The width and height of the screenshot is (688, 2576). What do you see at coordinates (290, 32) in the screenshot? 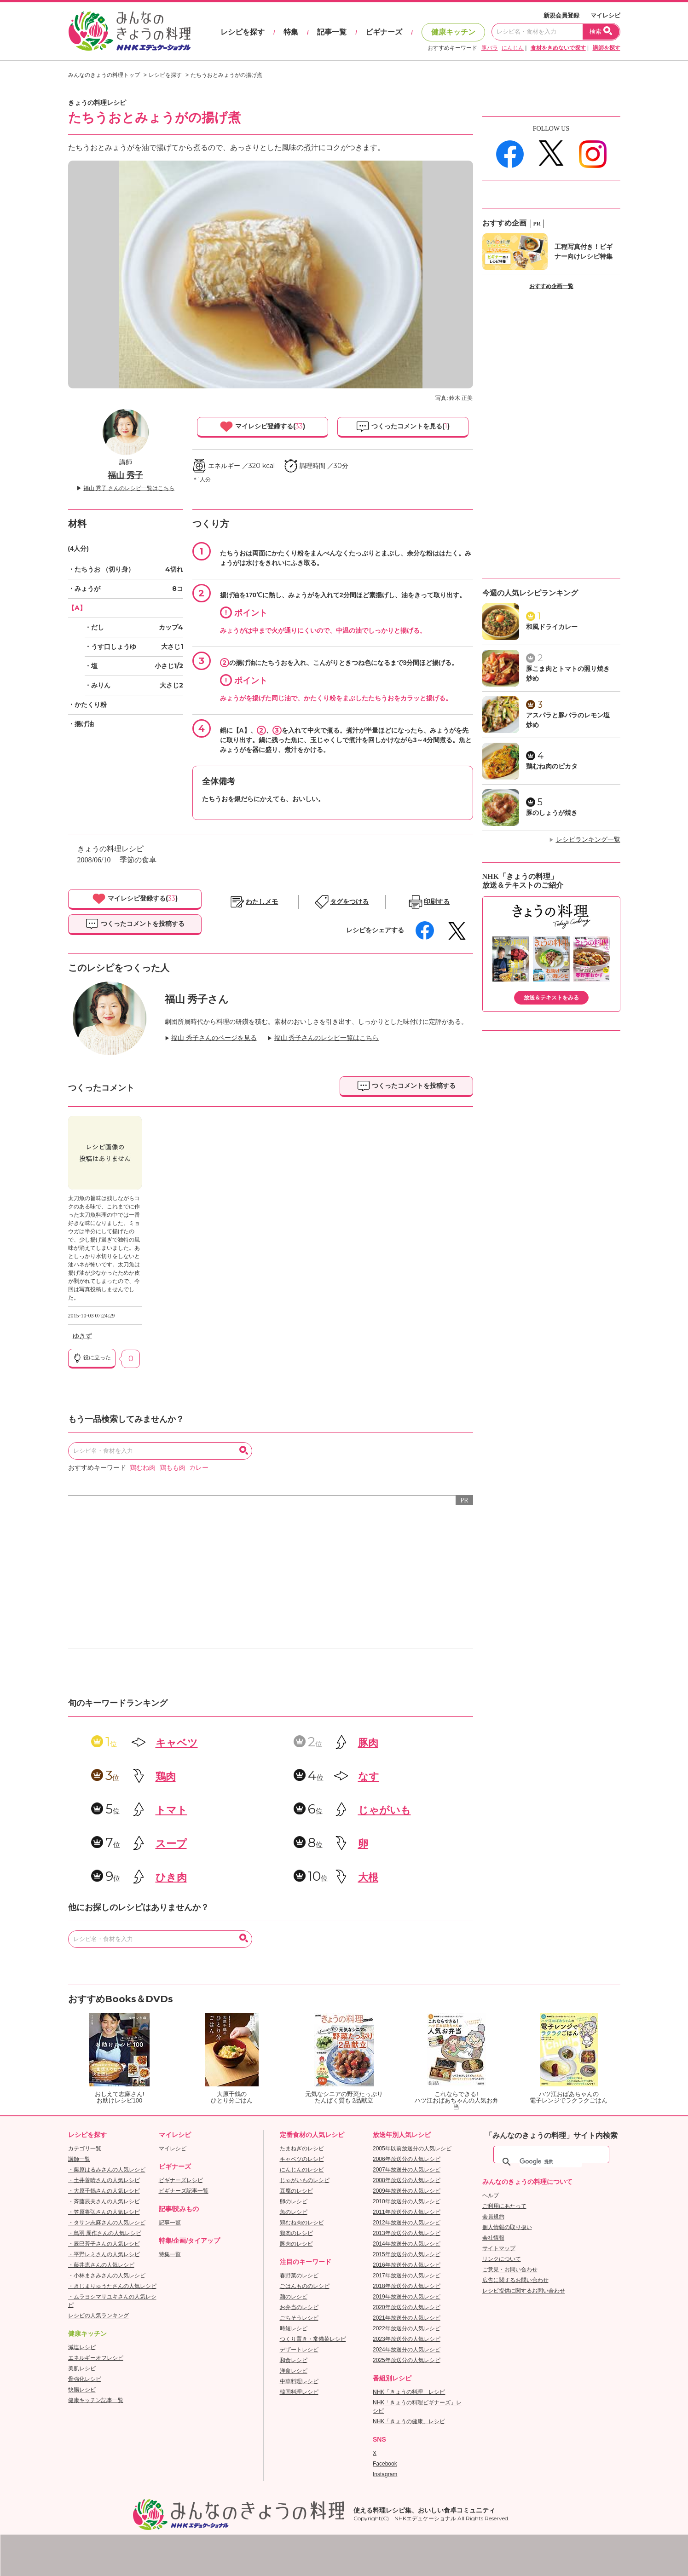
I see `特集` at bounding box center [290, 32].